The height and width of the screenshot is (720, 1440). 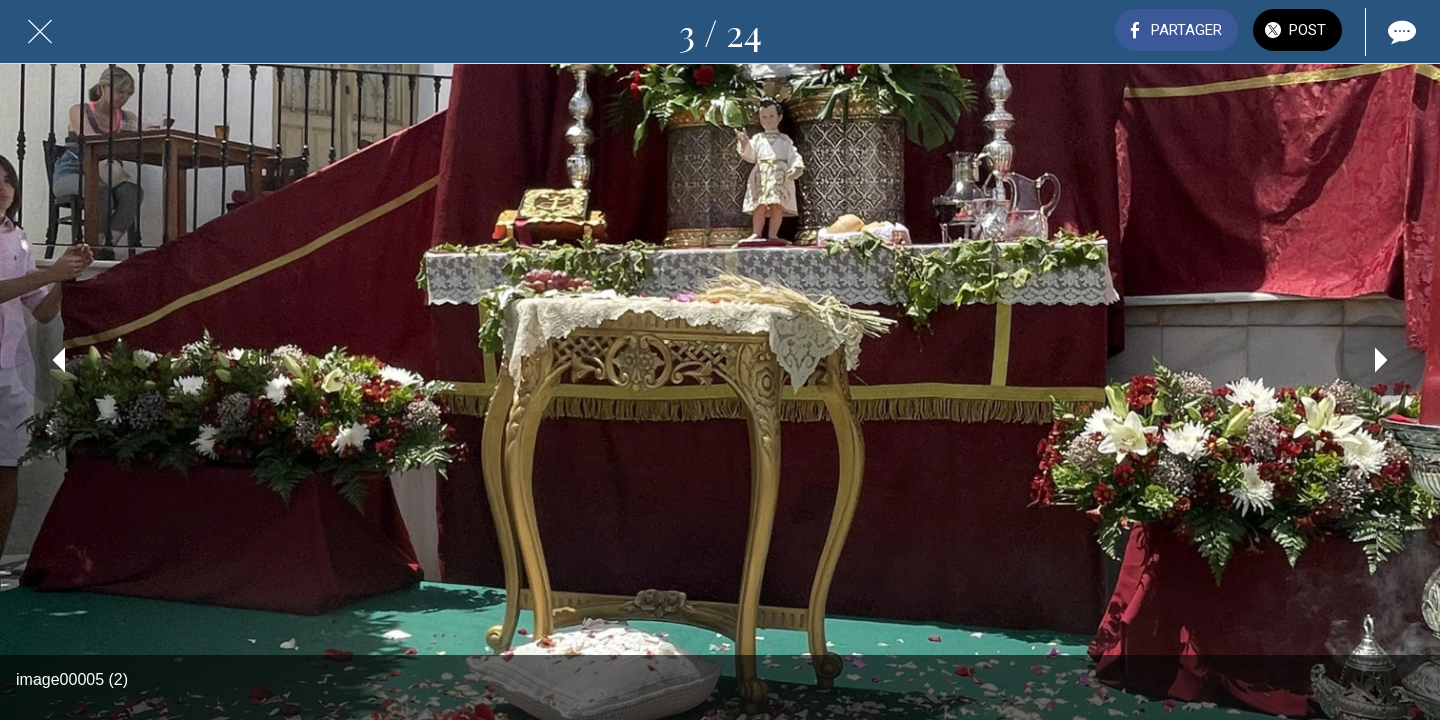 What do you see at coordinates (1400, 32) in the screenshot?
I see `[Comments]` at bounding box center [1400, 32].